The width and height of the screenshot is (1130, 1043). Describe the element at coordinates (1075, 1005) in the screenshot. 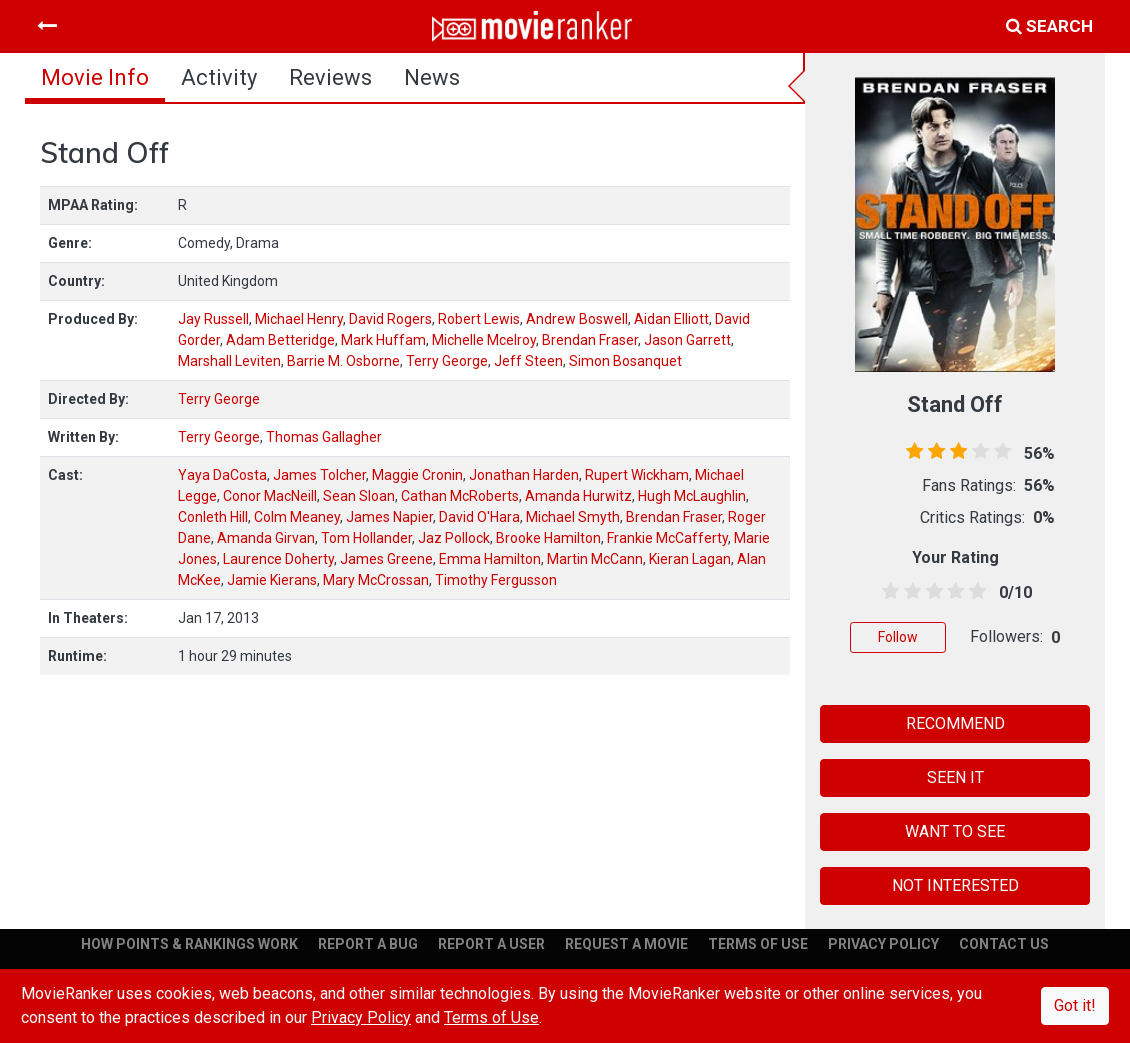

I see `Got it!` at that location.